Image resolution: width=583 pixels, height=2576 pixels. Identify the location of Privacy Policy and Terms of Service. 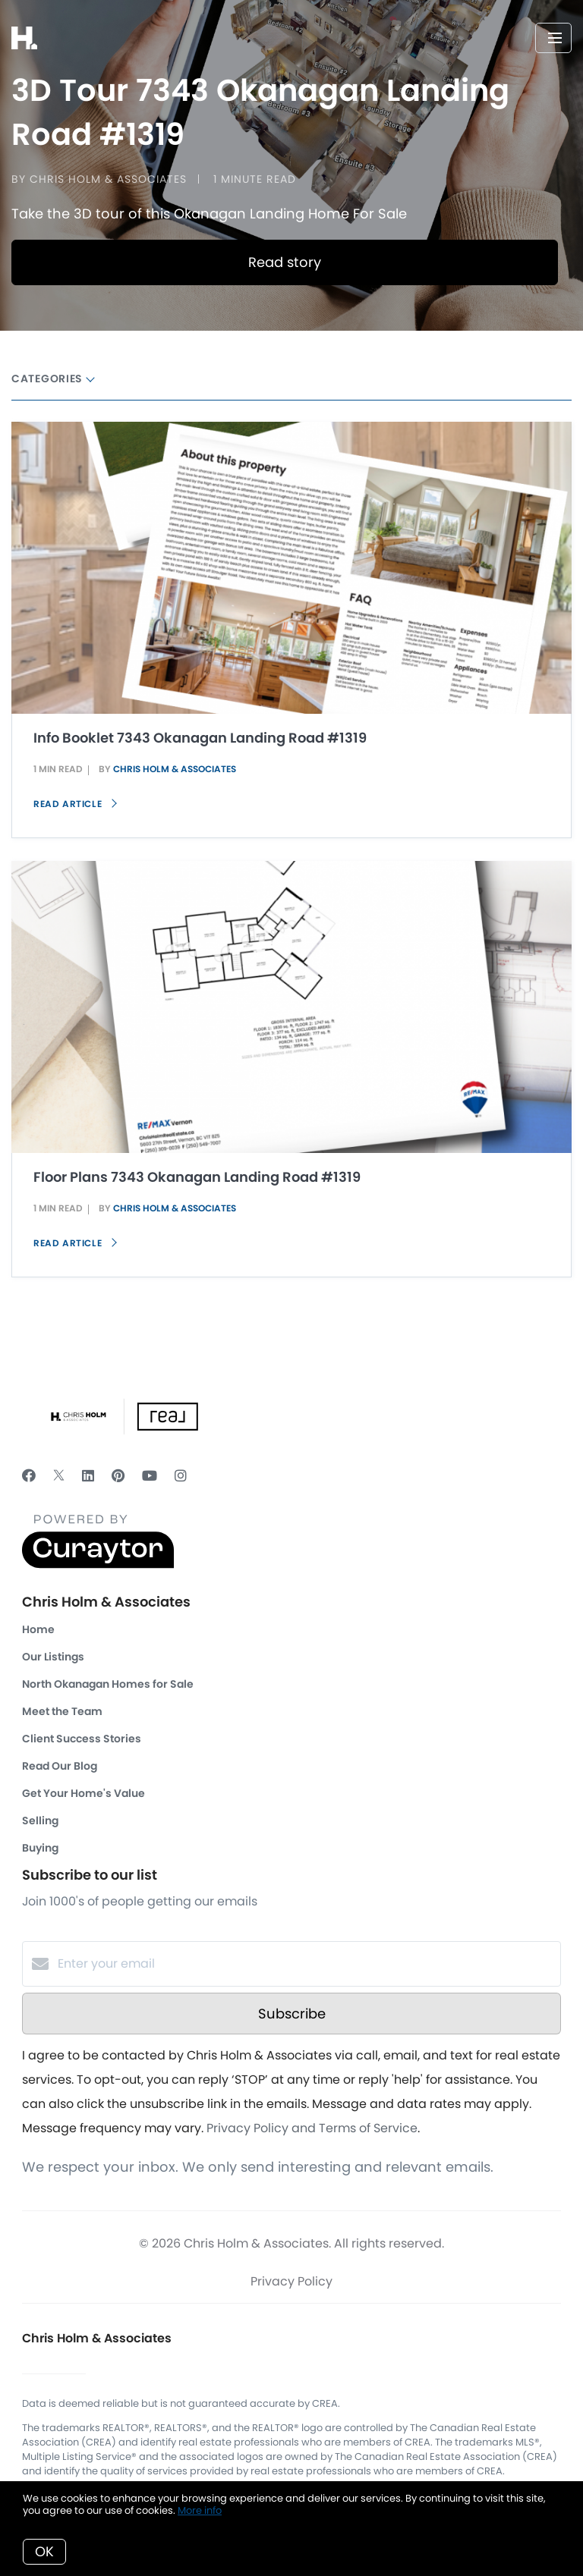
(312, 2128).